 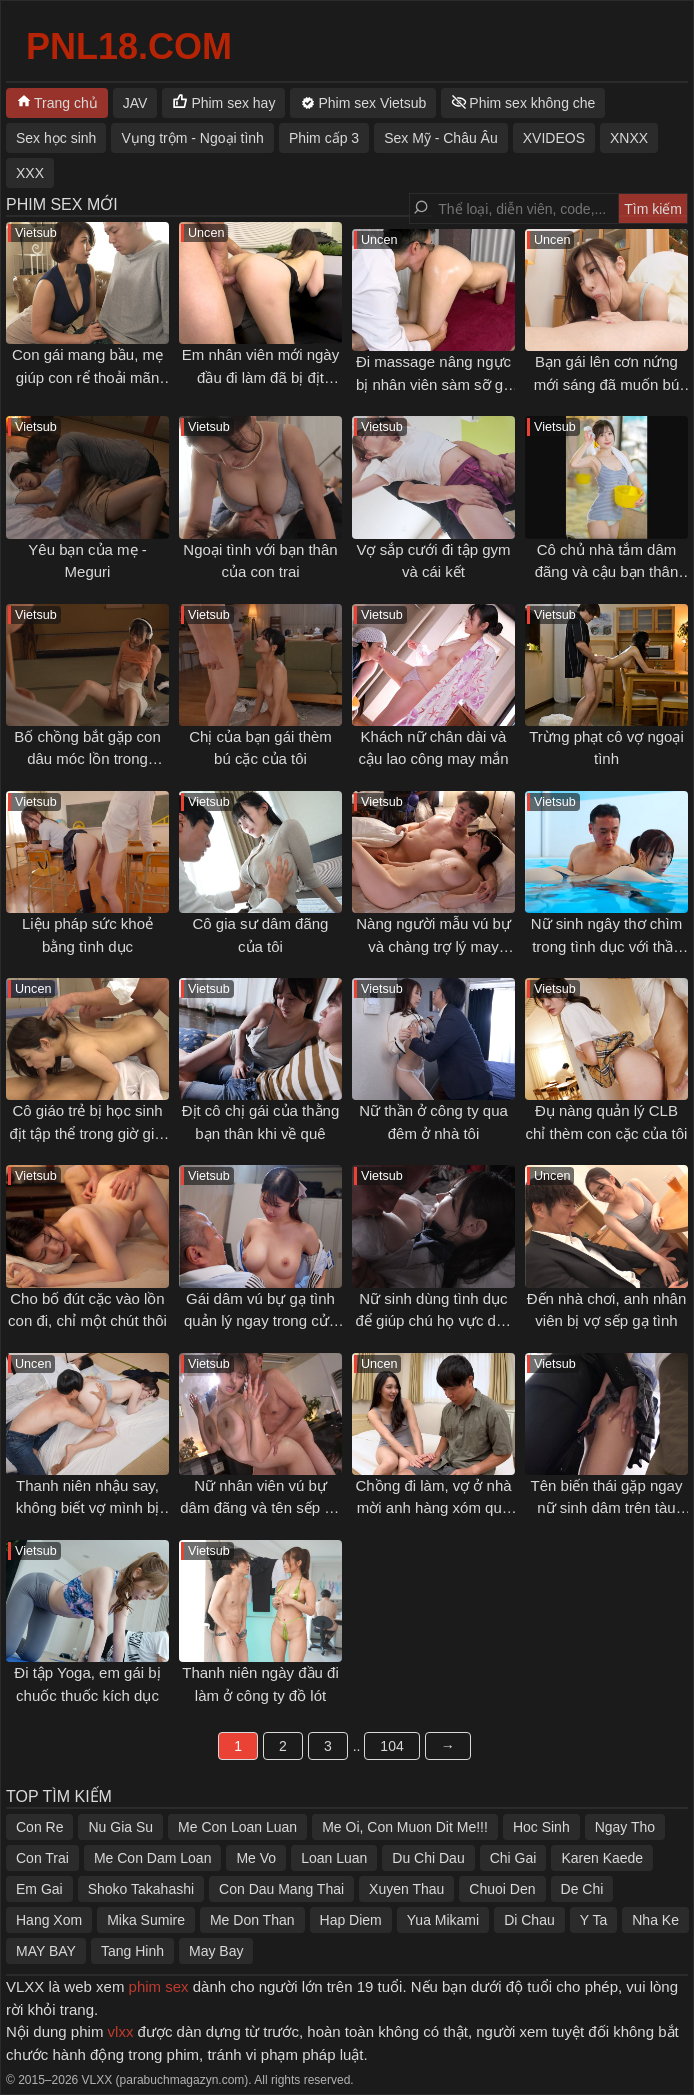 I want to click on Sex Mỹ - Châu Âu, so click(x=441, y=138).